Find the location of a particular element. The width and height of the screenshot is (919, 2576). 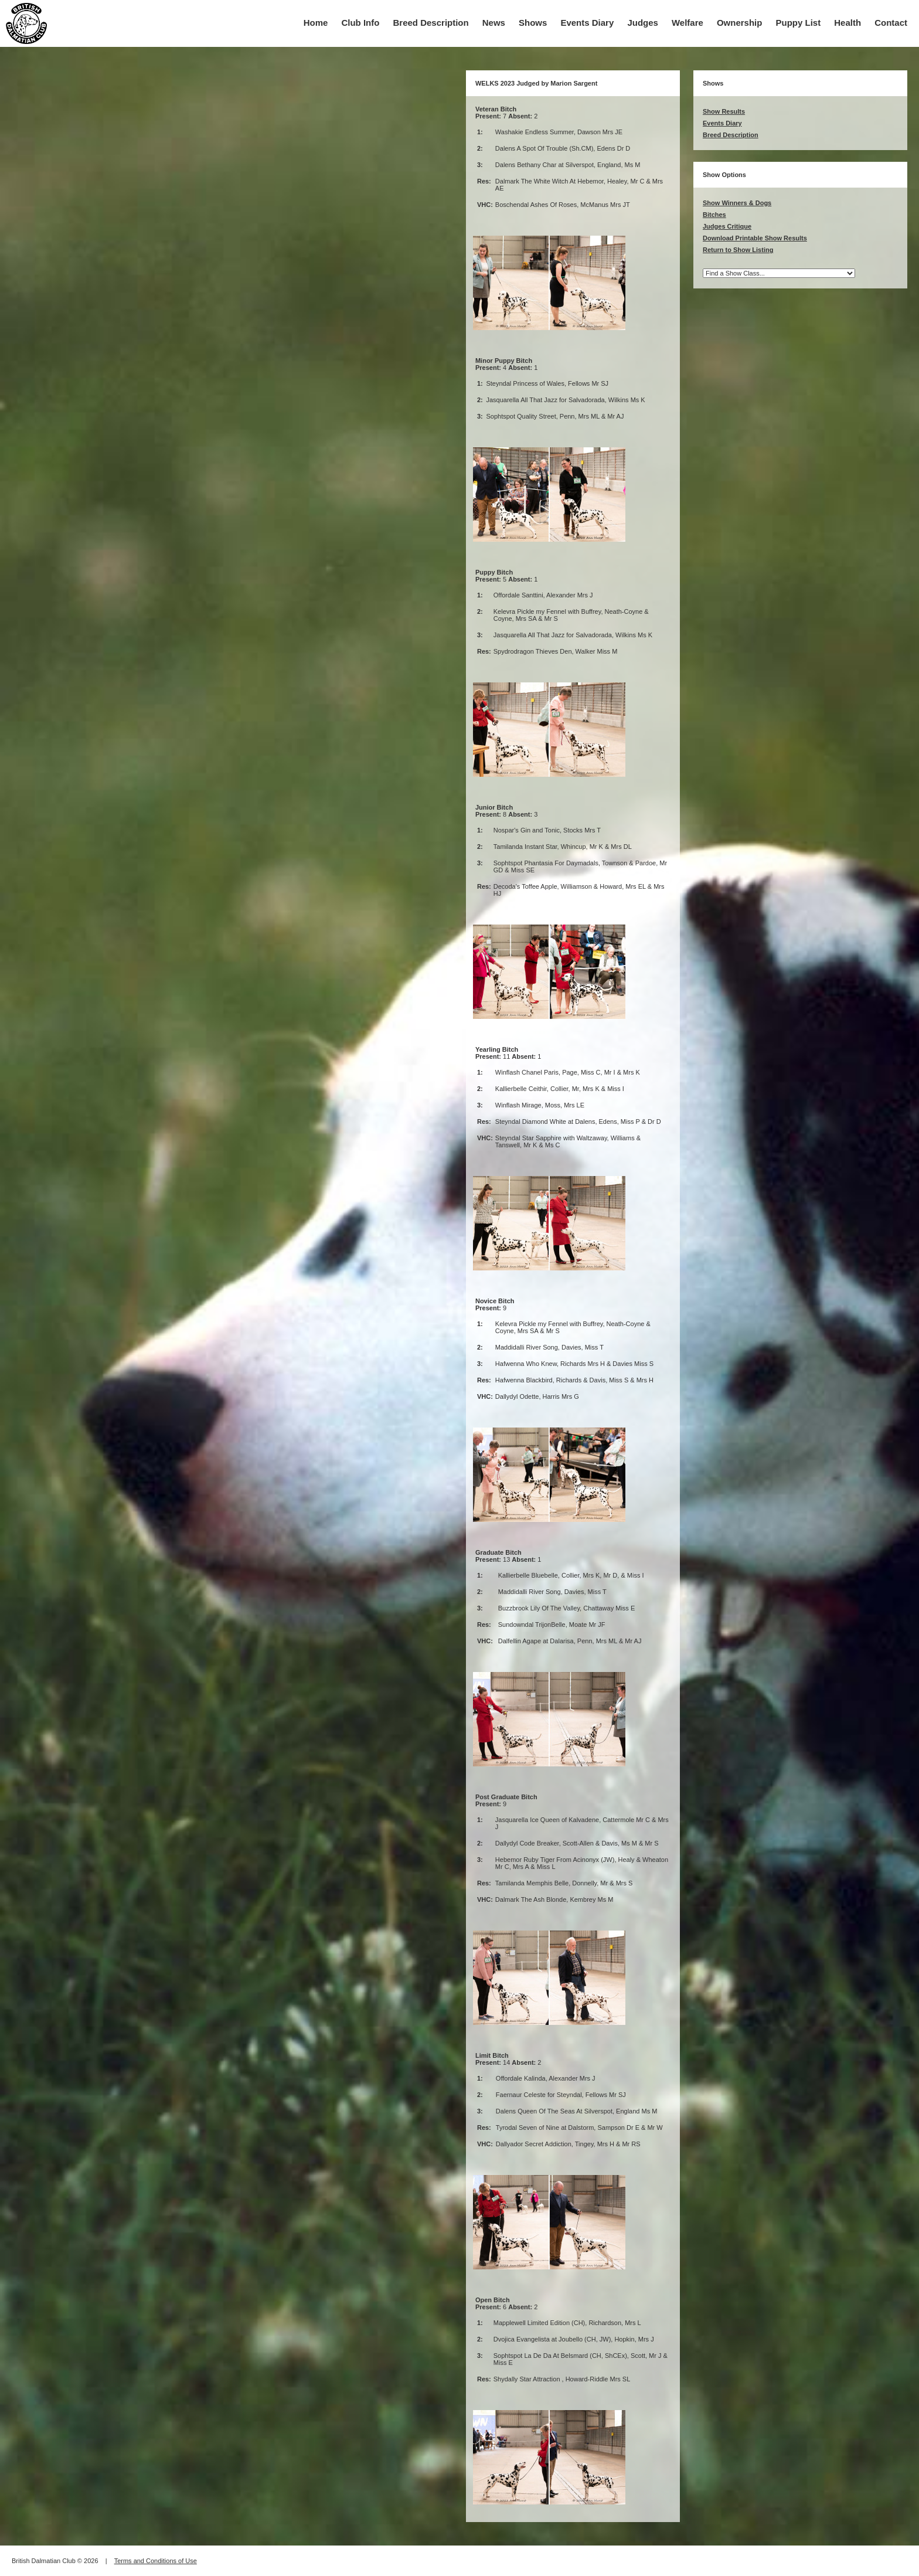

Breed Description is located at coordinates (431, 23).